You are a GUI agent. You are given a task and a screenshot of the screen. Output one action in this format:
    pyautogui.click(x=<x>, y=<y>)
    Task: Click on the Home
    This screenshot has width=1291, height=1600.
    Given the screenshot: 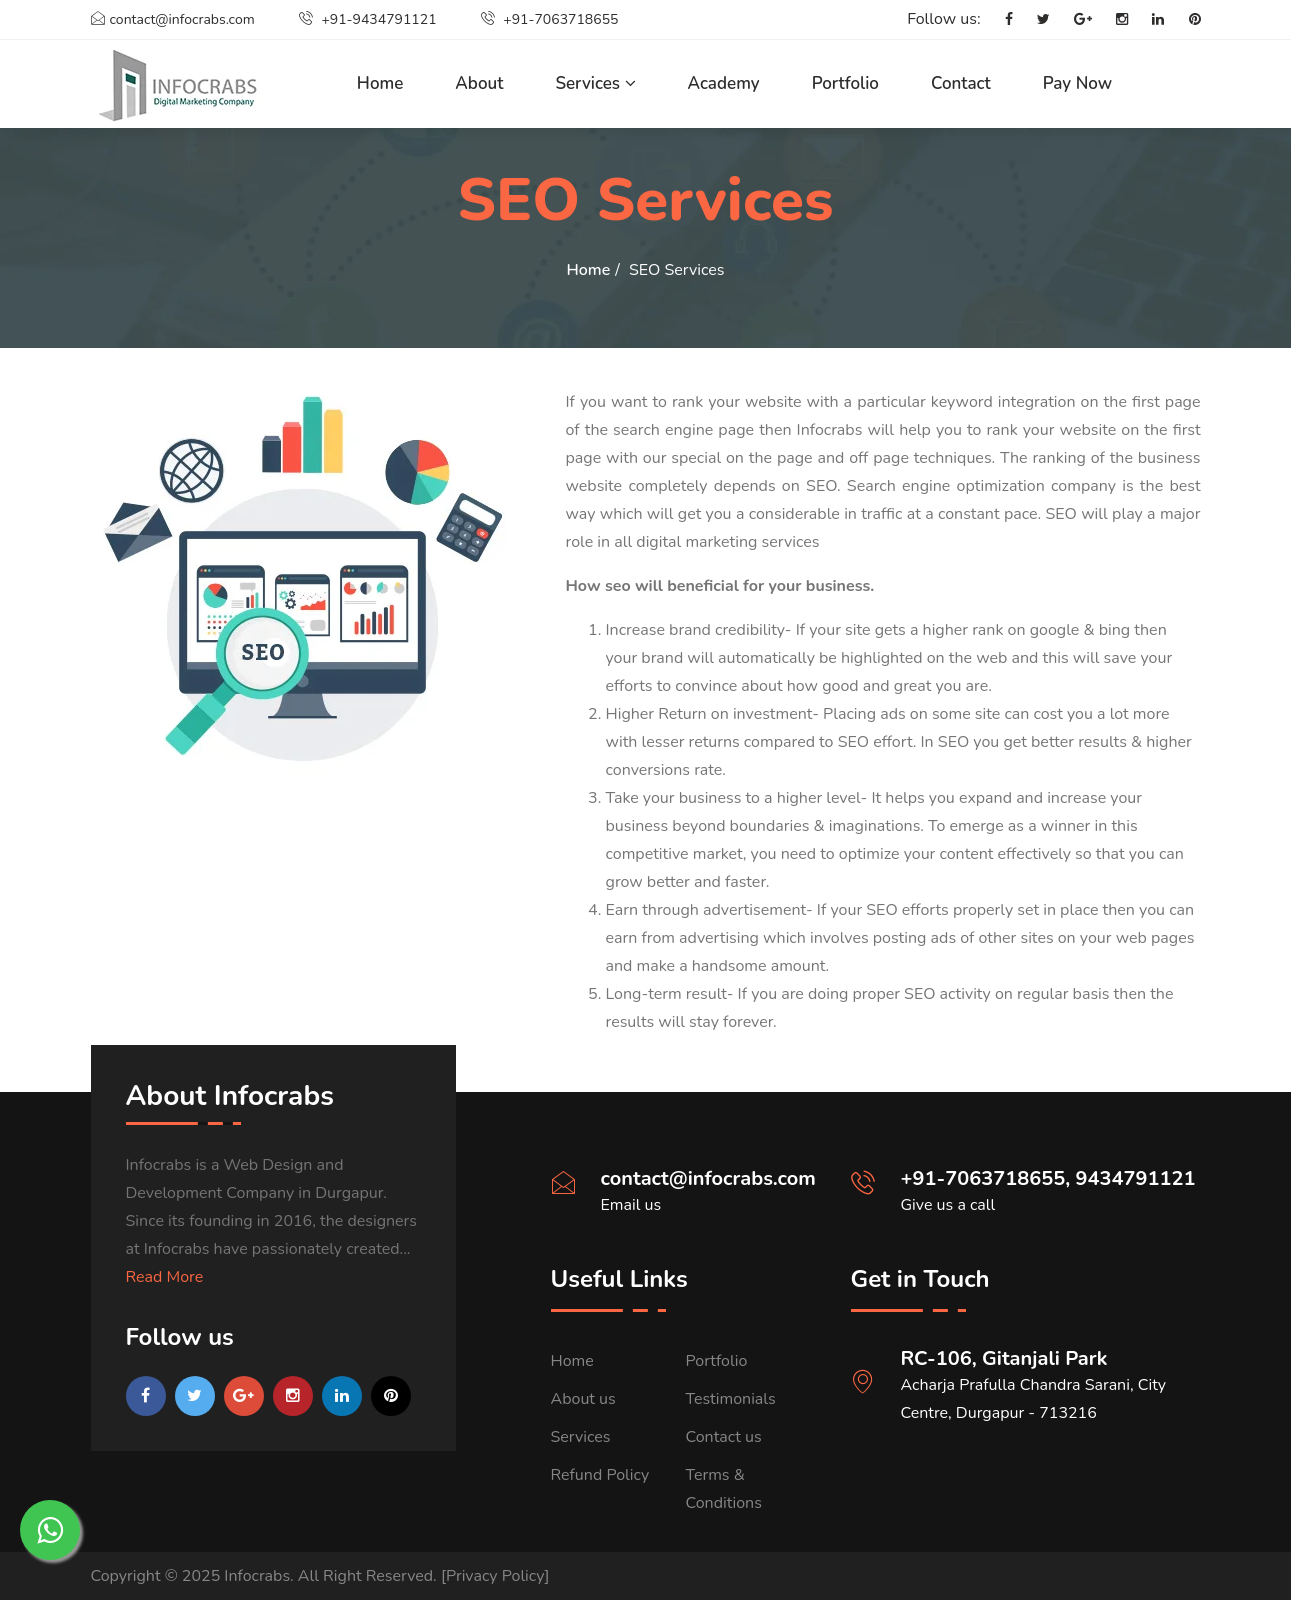 What is the action you would take?
    pyautogui.click(x=380, y=83)
    